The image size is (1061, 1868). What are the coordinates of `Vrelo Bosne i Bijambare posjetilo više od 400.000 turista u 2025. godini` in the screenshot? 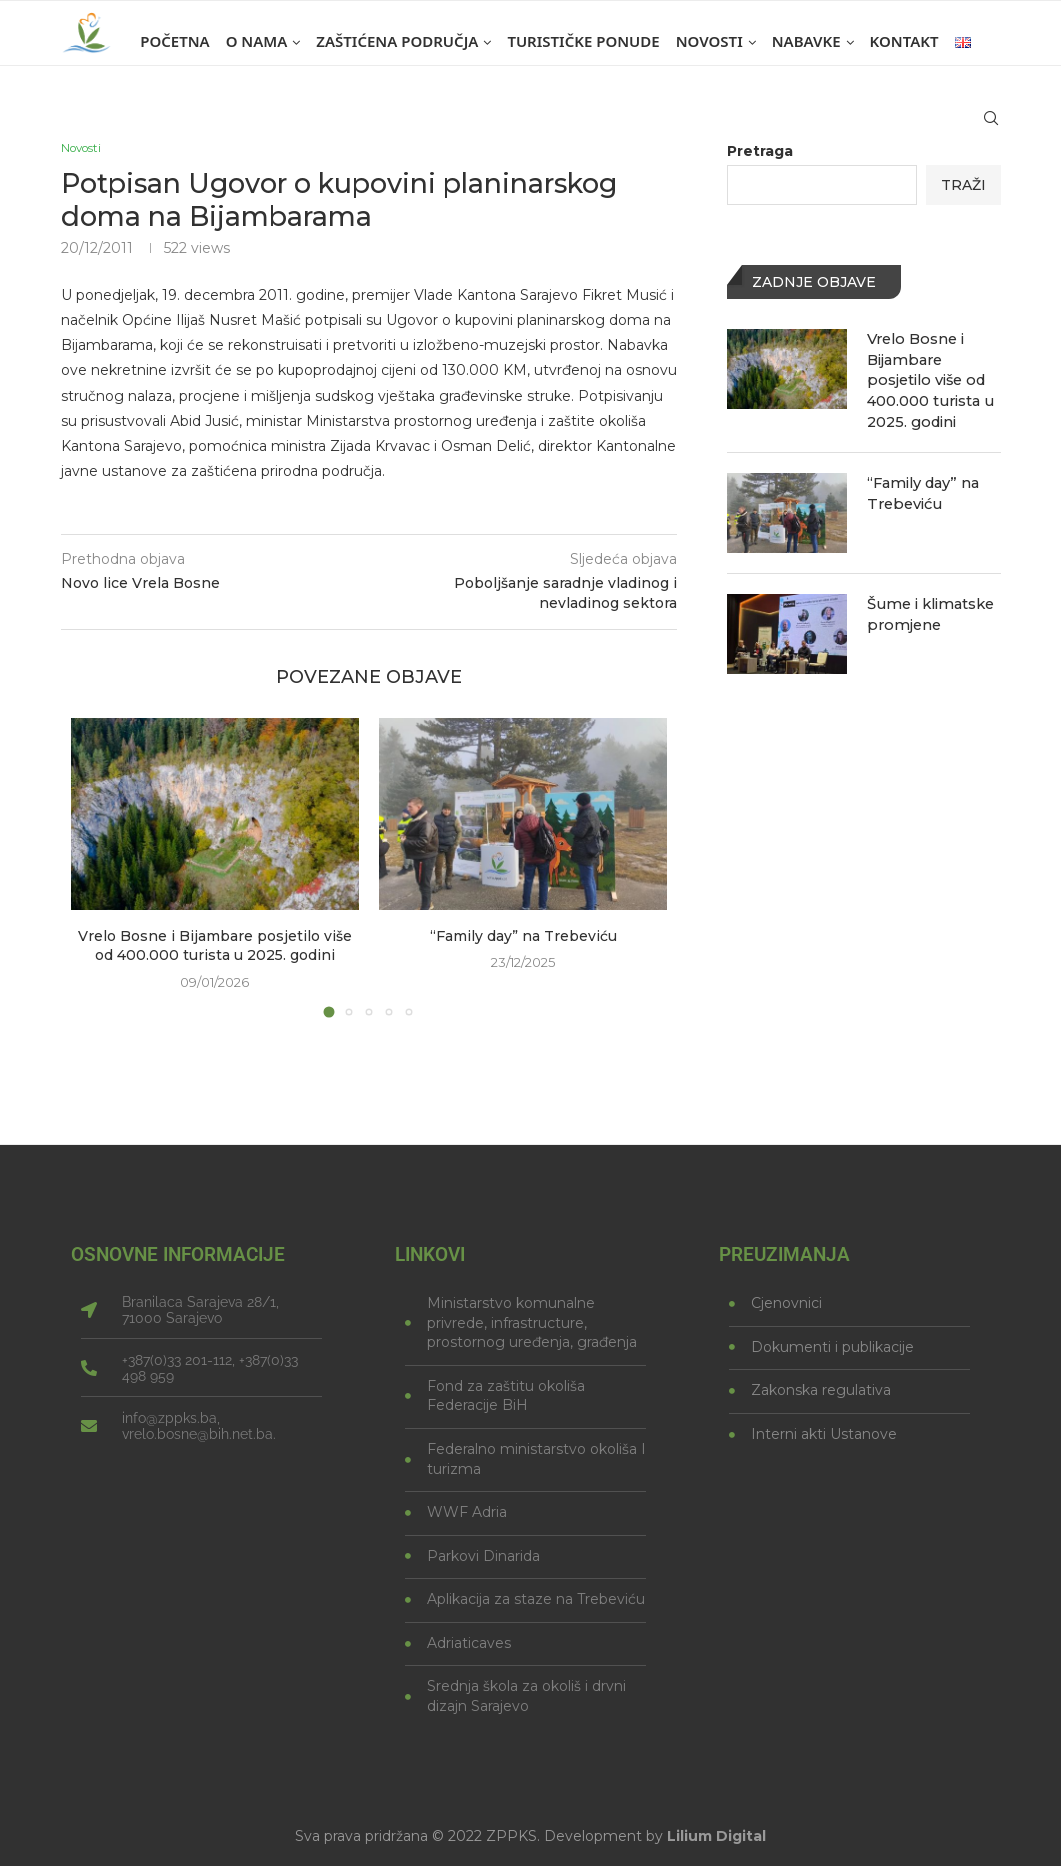 It's located at (215, 948).